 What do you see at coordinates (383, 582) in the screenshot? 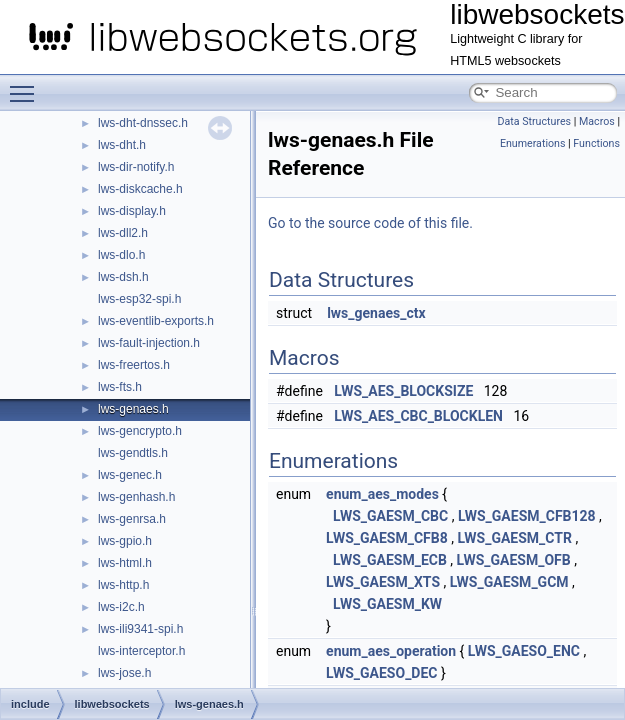
I see `LWS_GAESM_XTS` at bounding box center [383, 582].